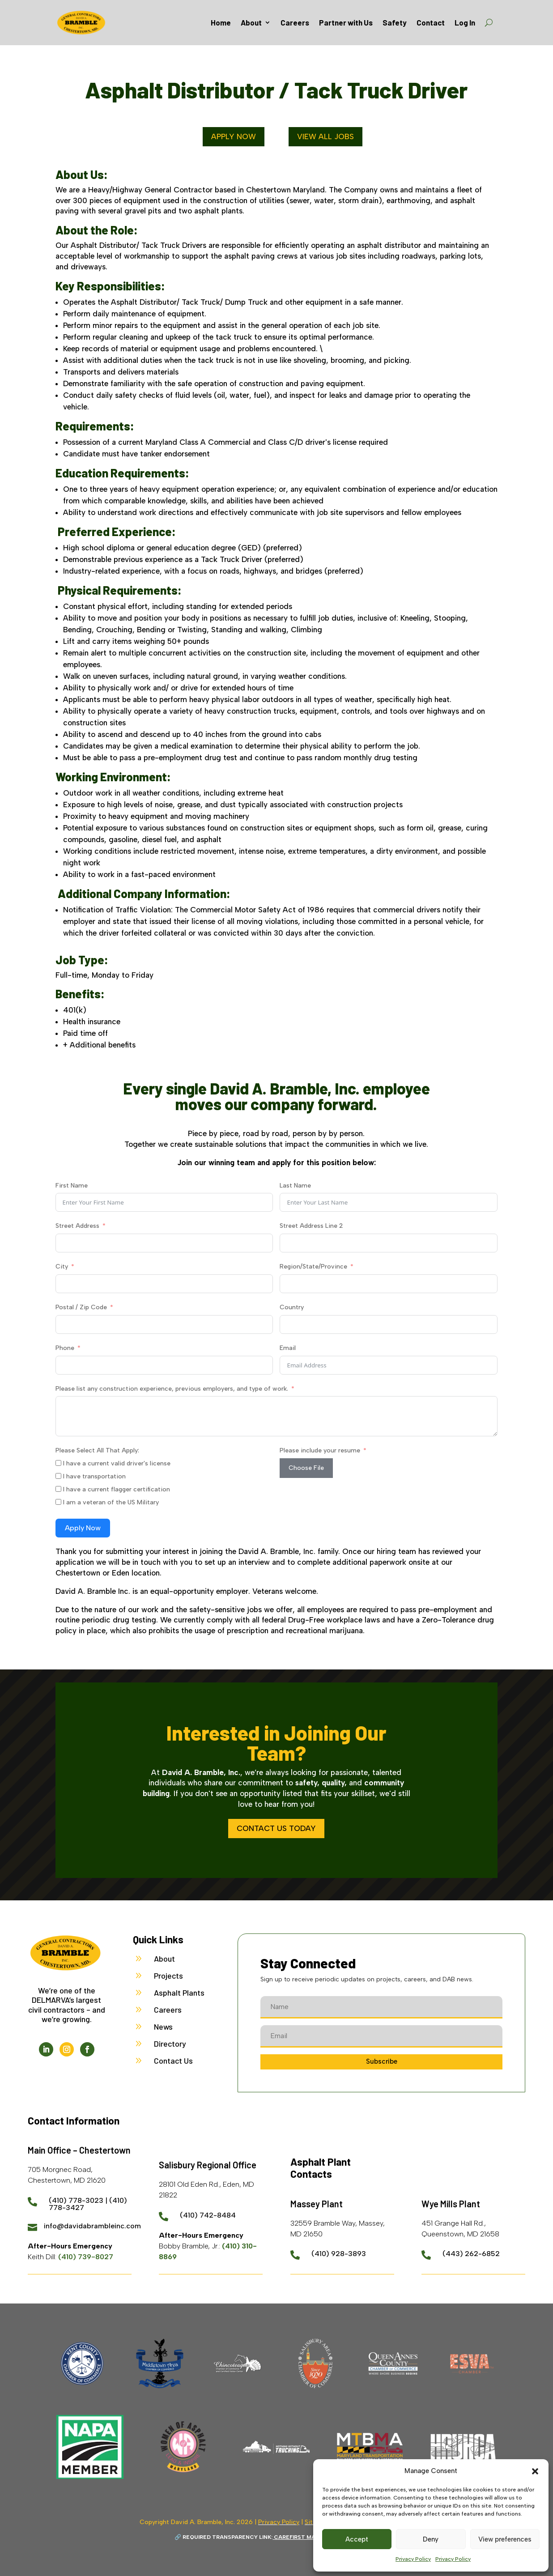 The image size is (553, 2576). I want to click on Phone, so click(64, 1348).